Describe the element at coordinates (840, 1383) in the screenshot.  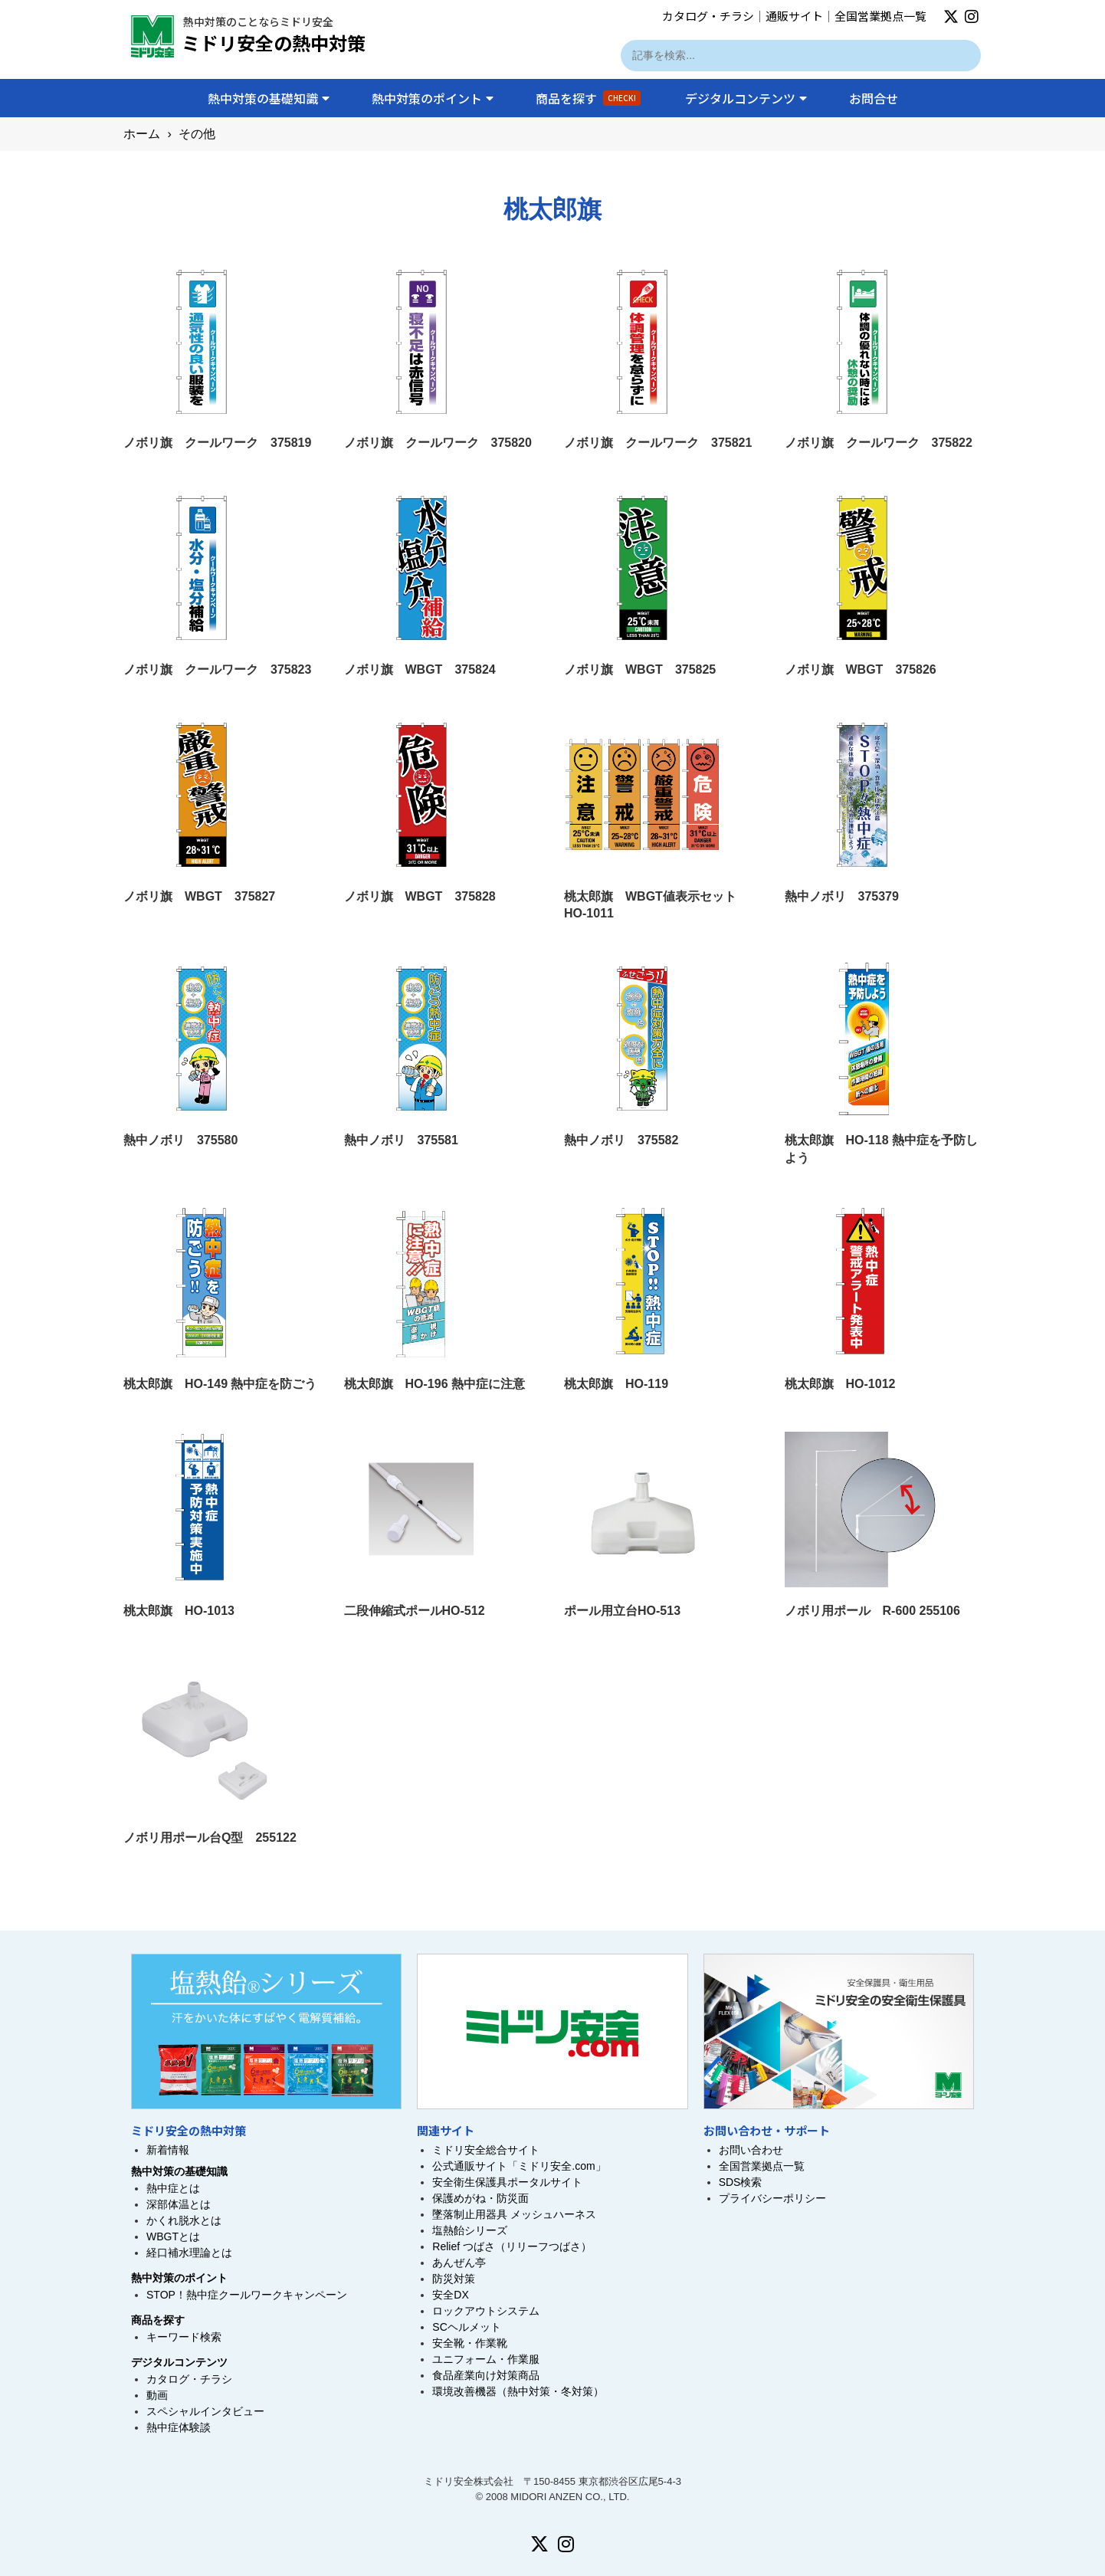
I see `桃太郎旗 HO-1012` at that location.